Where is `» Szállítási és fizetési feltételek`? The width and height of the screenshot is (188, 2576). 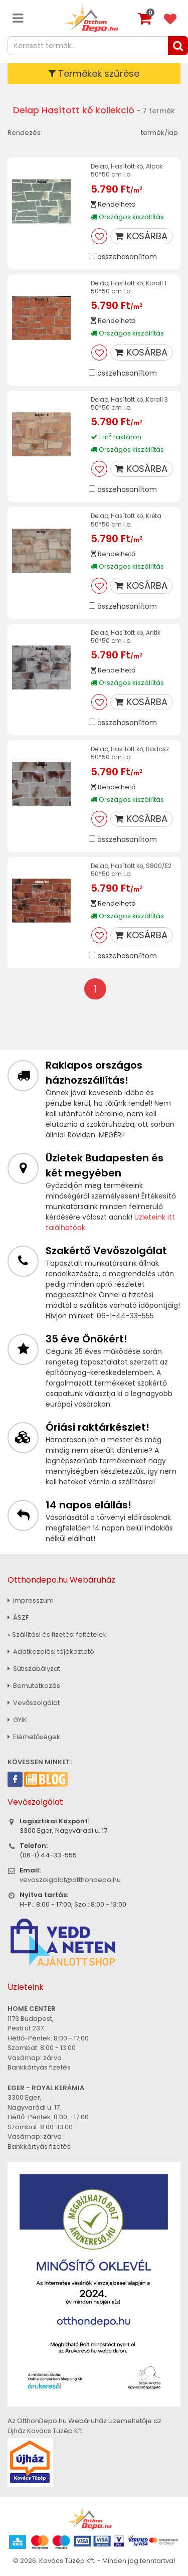
» Szállítási és fizetési feltételek is located at coordinates (57, 1634).